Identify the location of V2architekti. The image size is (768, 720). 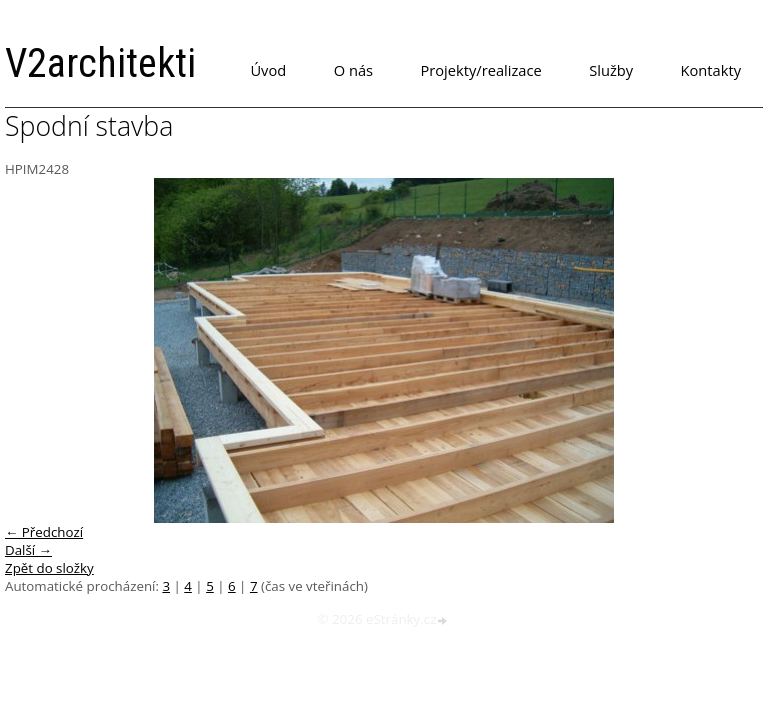
(100, 63).